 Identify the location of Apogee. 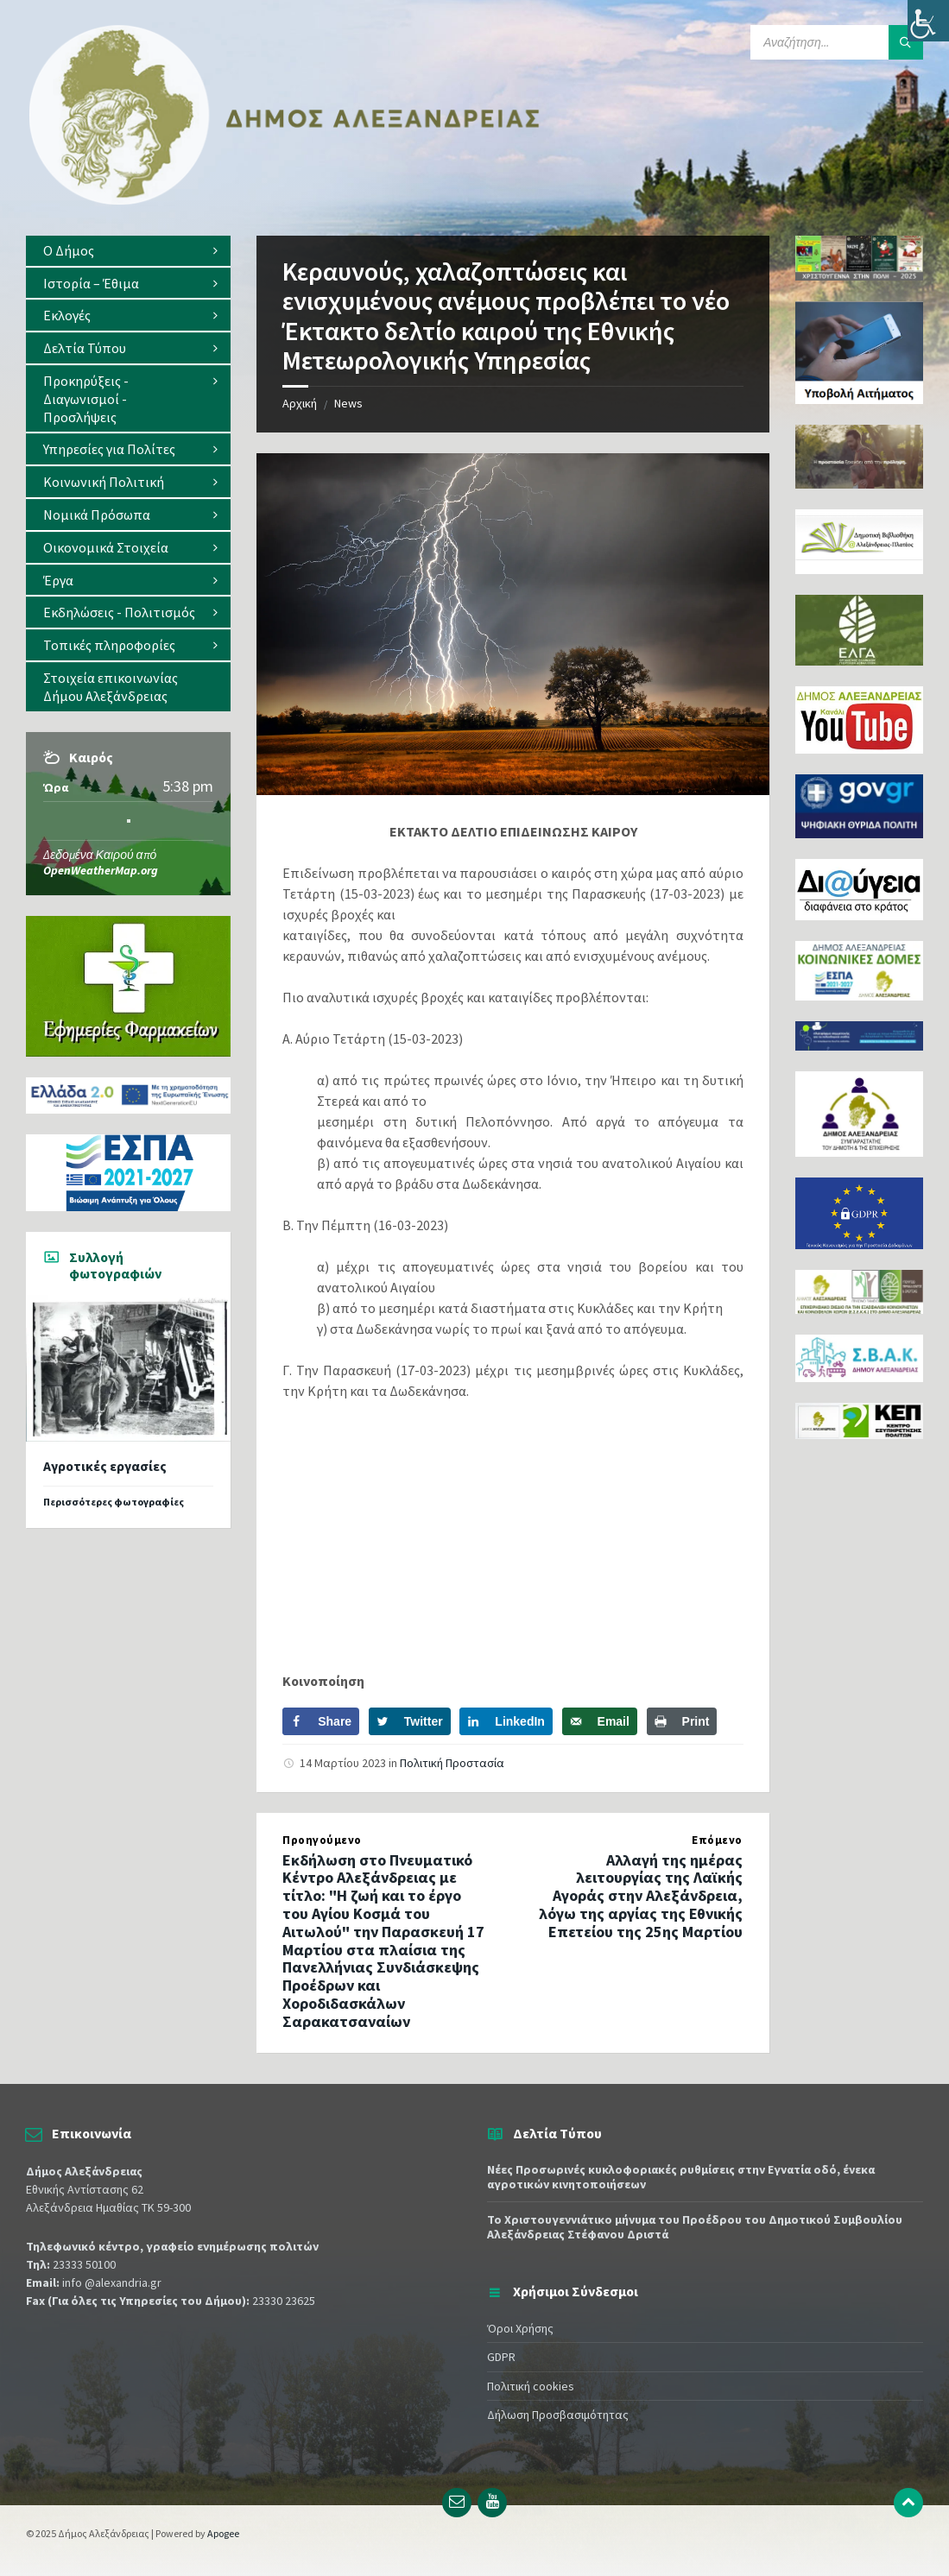
(223, 2533).